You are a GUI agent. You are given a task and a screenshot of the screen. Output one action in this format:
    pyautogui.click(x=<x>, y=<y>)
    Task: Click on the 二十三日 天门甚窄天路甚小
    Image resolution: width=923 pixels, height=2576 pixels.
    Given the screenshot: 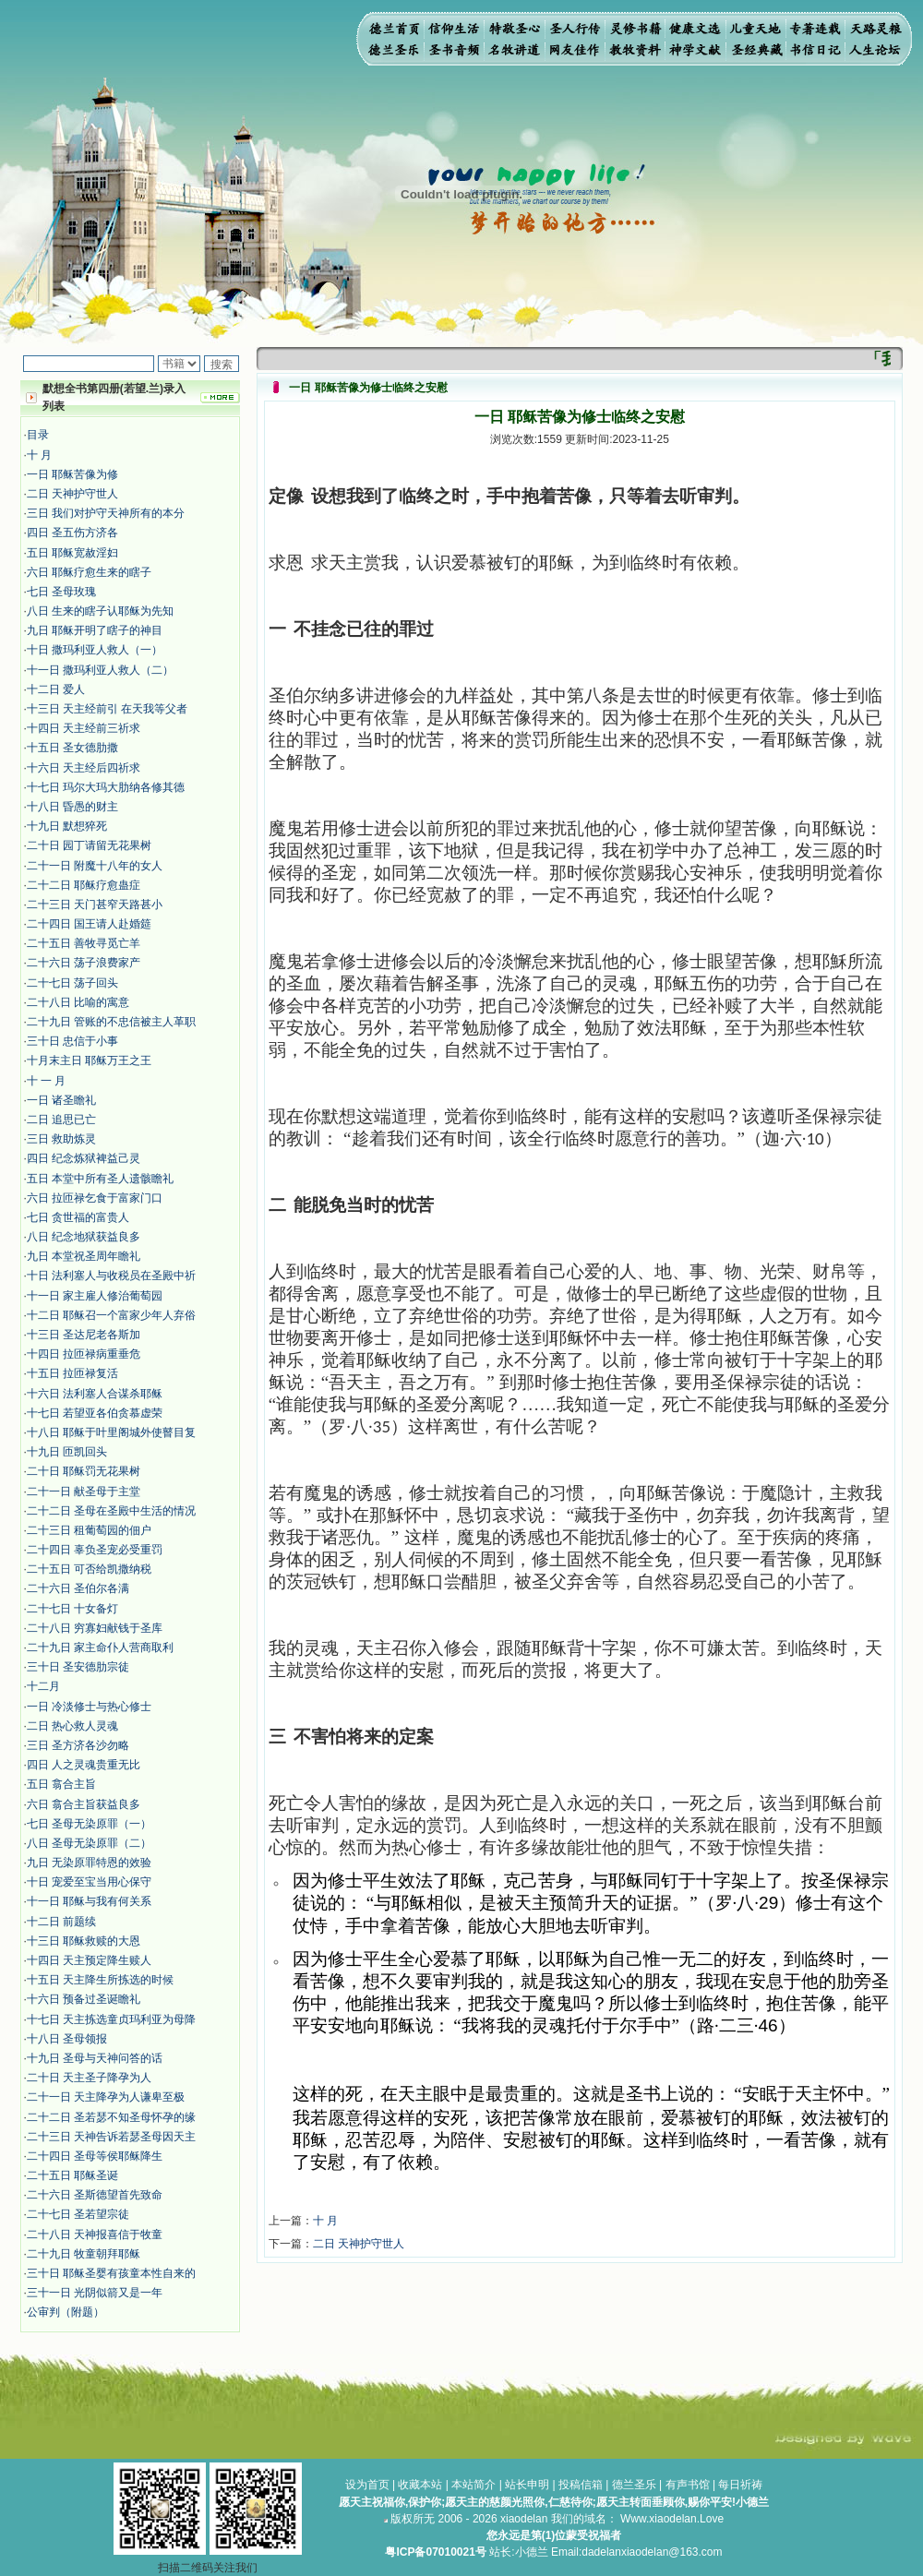 What is the action you would take?
    pyautogui.click(x=94, y=904)
    